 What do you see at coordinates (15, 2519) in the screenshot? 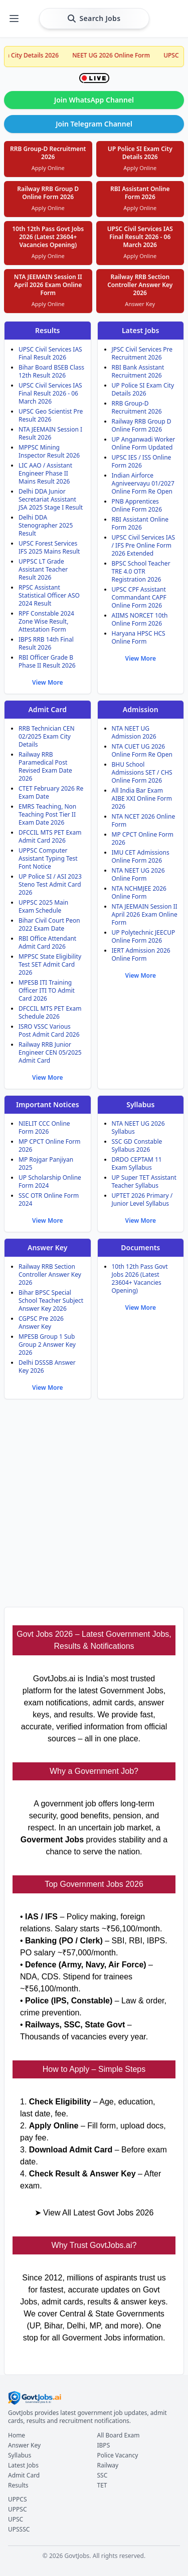
I see `UPSC` at bounding box center [15, 2519].